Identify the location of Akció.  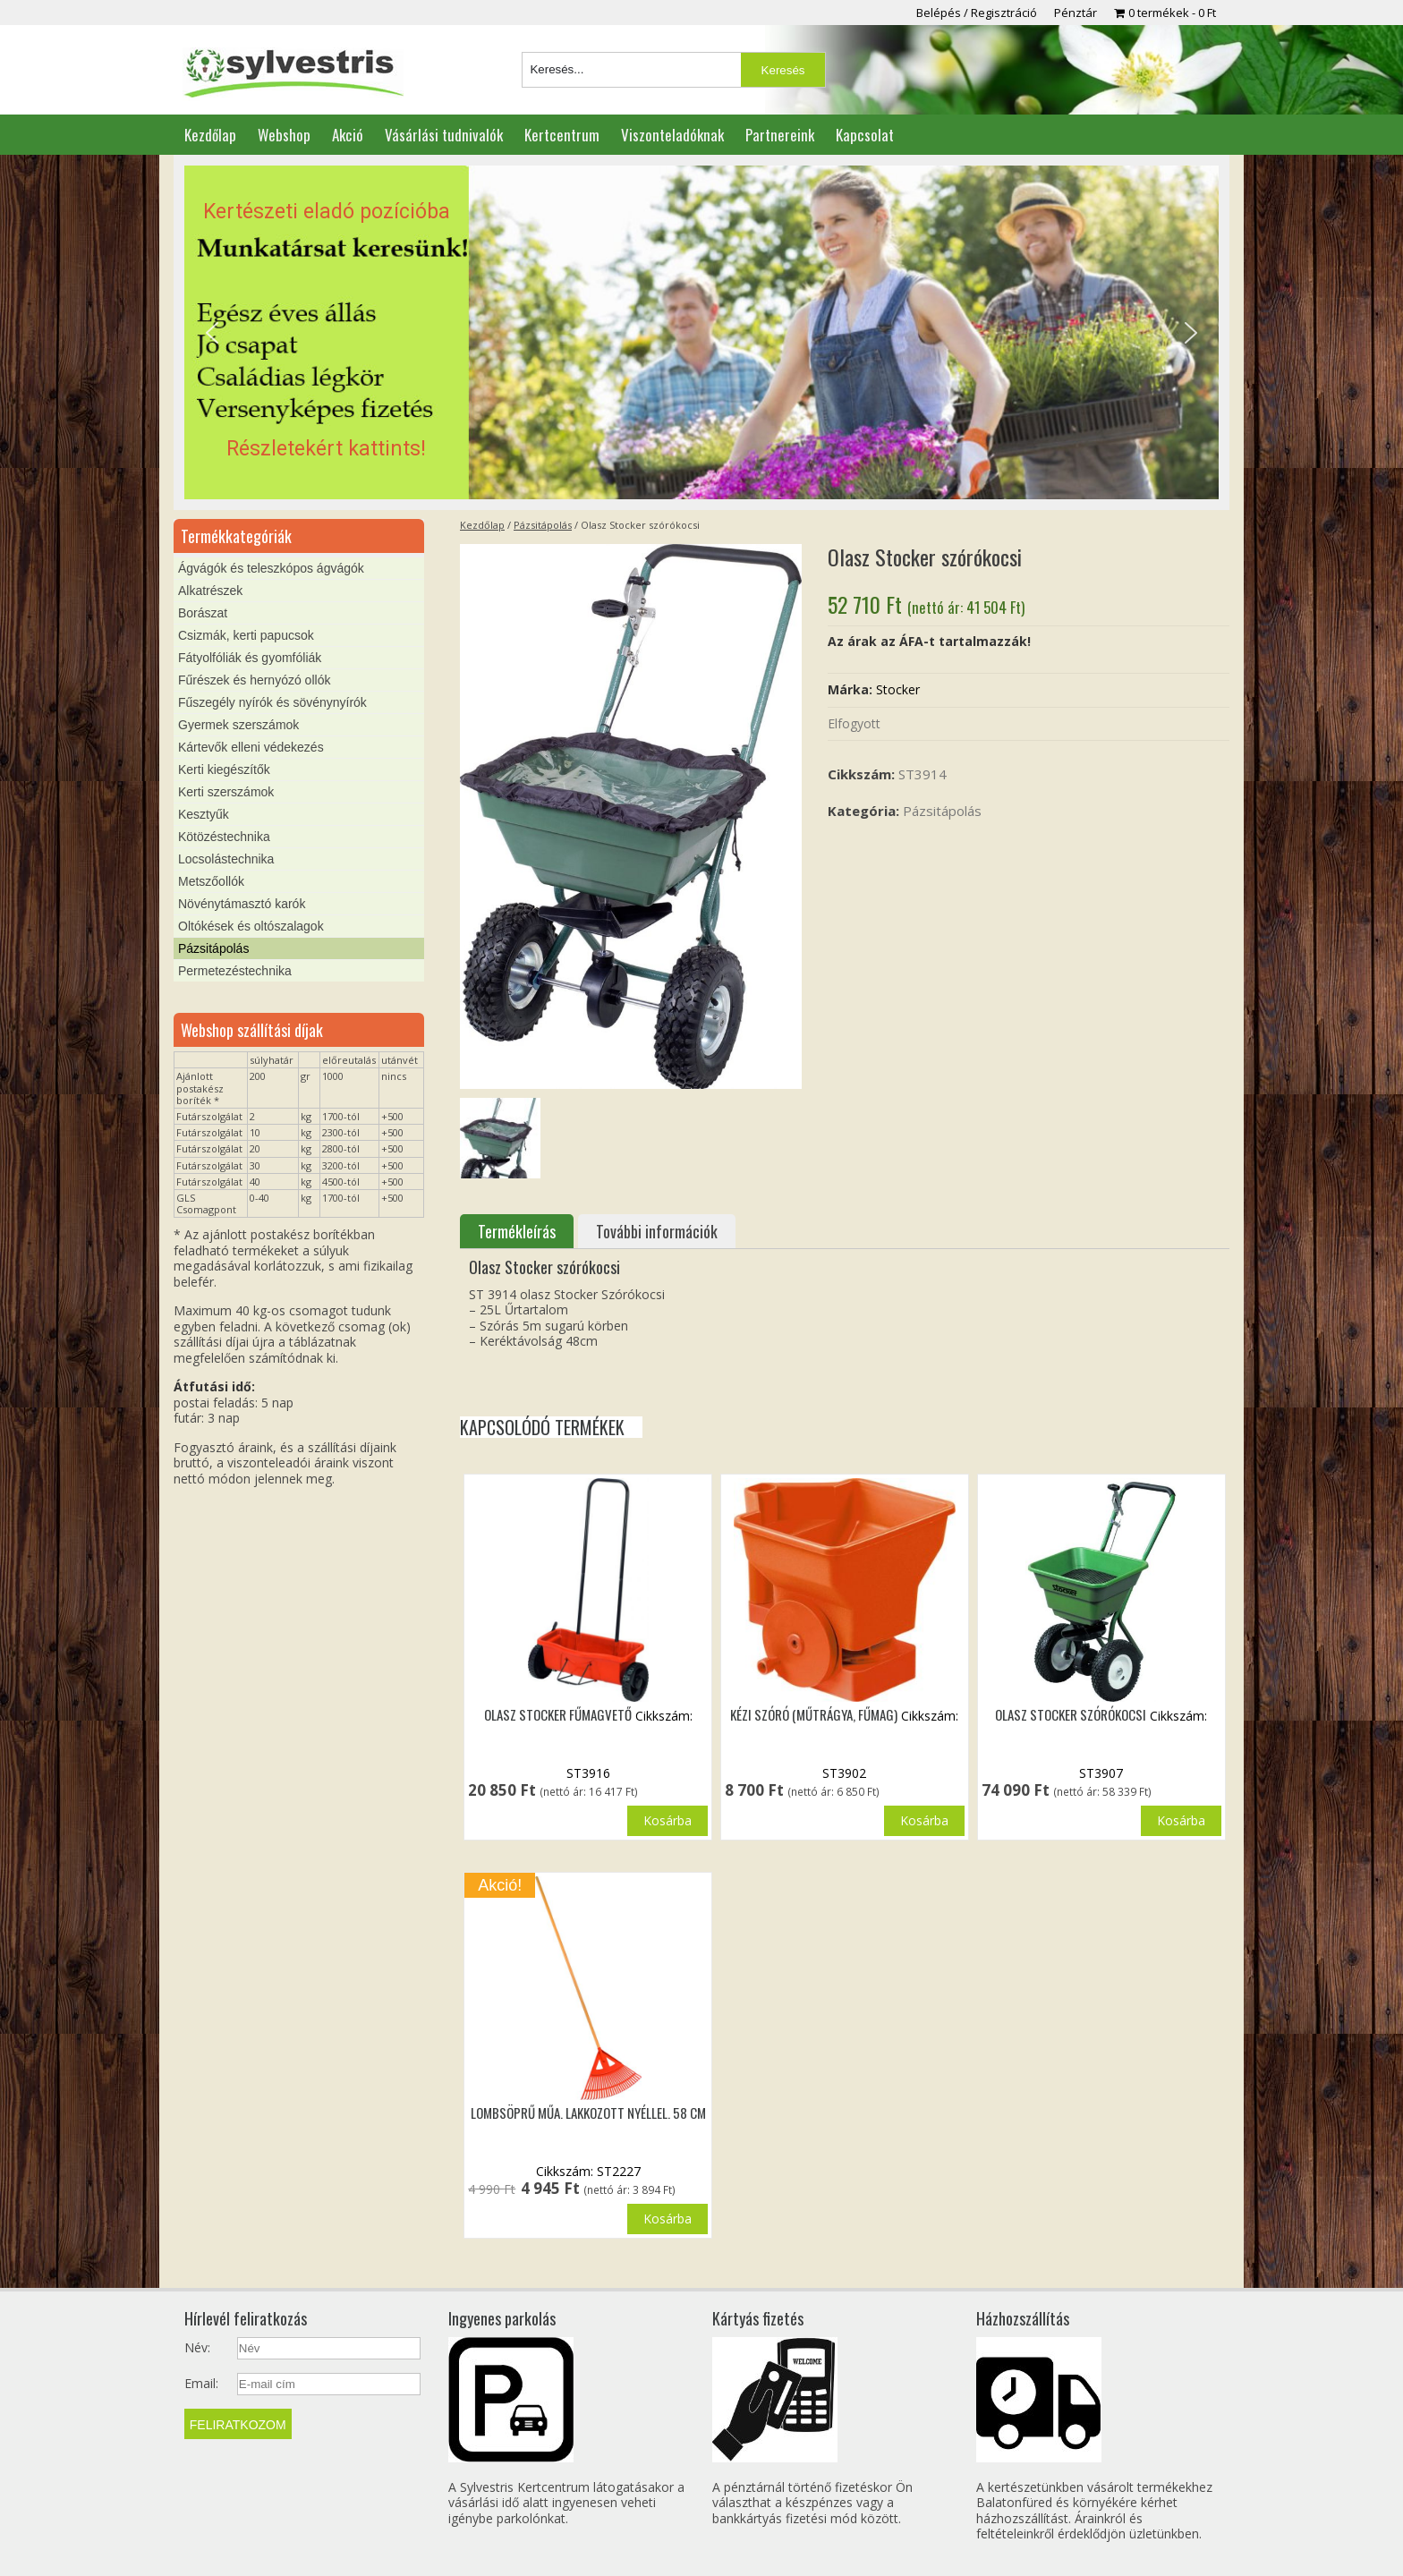
(347, 134).